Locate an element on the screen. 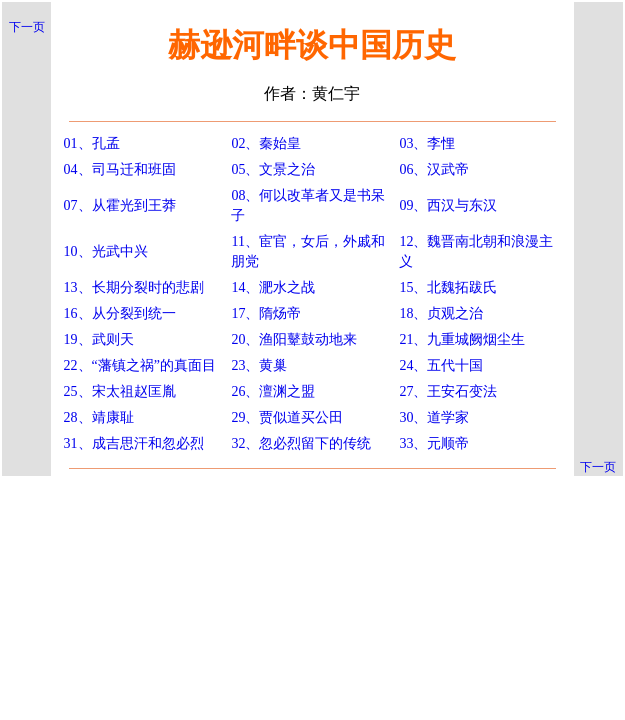 The width and height of the screenshot is (625, 720). 28、靖康耻 is located at coordinates (99, 417).